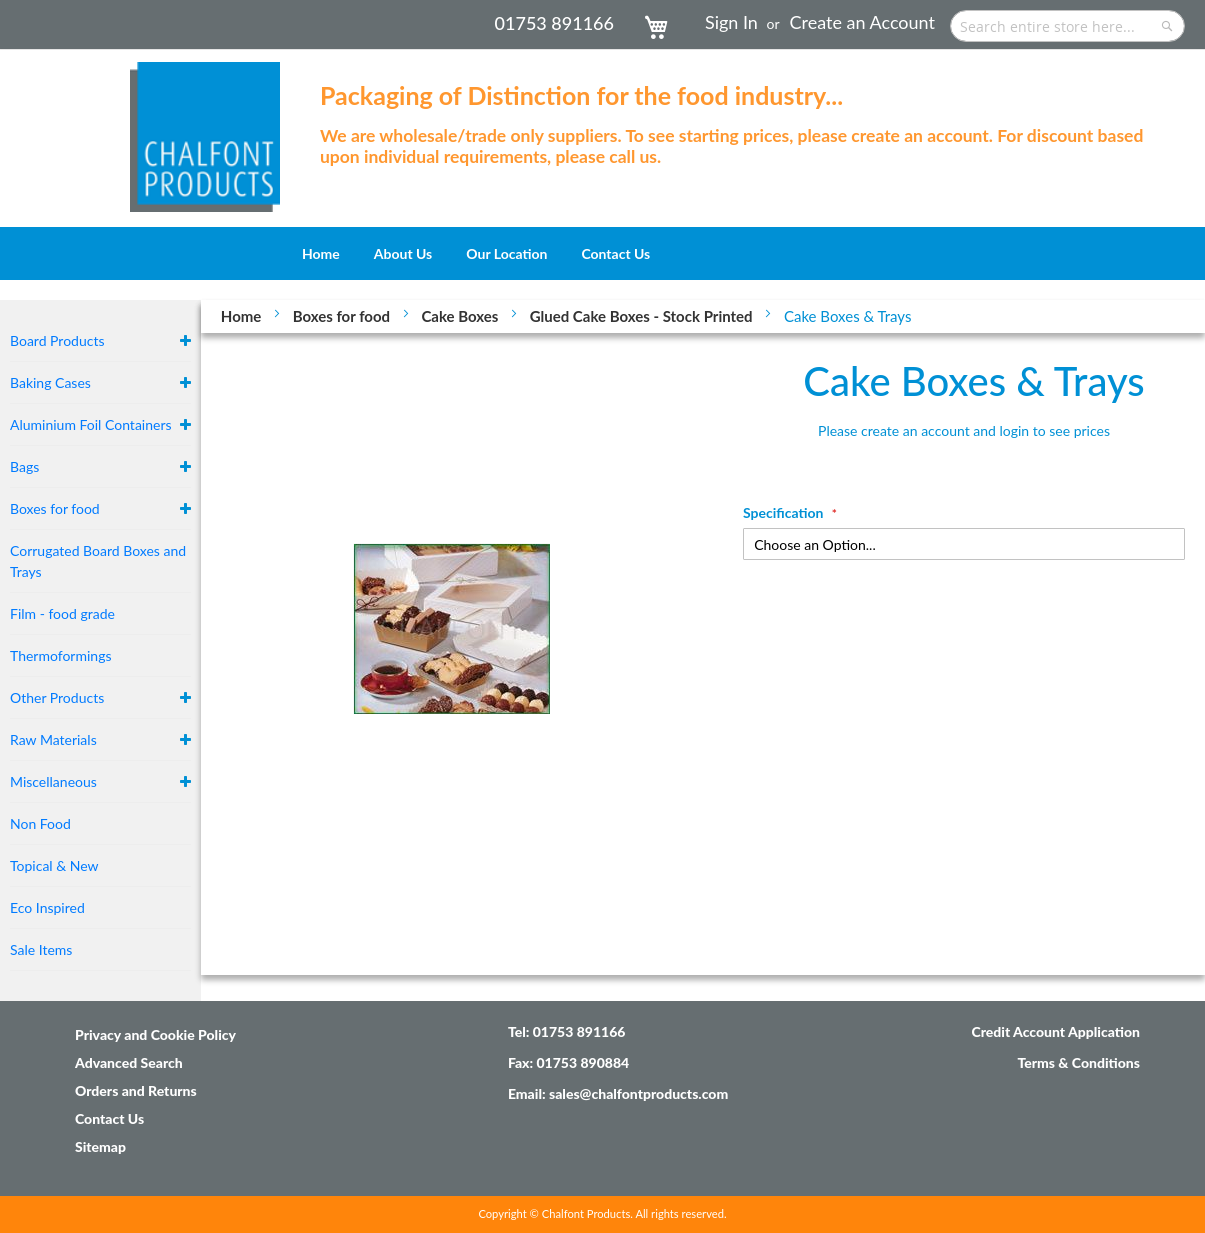 The width and height of the screenshot is (1205, 1233). What do you see at coordinates (461, 316) in the screenshot?
I see `Cake Boxes` at bounding box center [461, 316].